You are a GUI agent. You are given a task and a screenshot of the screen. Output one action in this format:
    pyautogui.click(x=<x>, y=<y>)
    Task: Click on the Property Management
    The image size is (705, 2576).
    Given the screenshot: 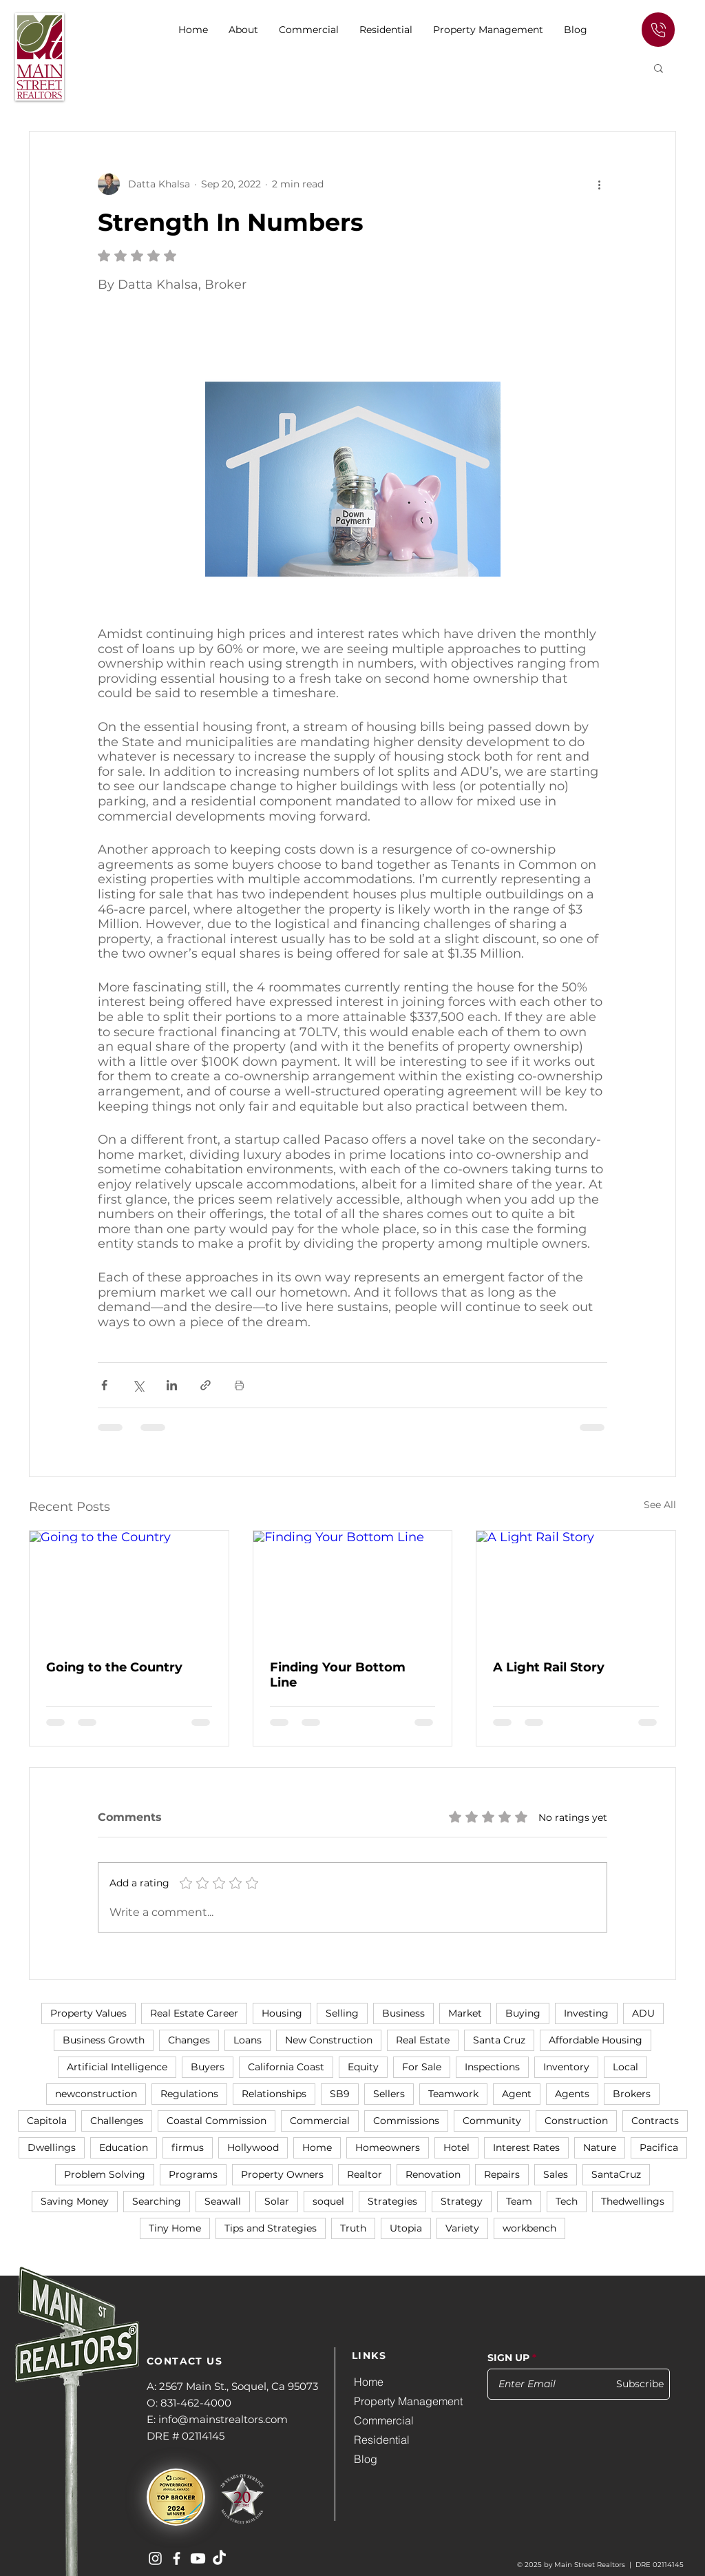 What is the action you would take?
    pyautogui.click(x=408, y=2401)
    